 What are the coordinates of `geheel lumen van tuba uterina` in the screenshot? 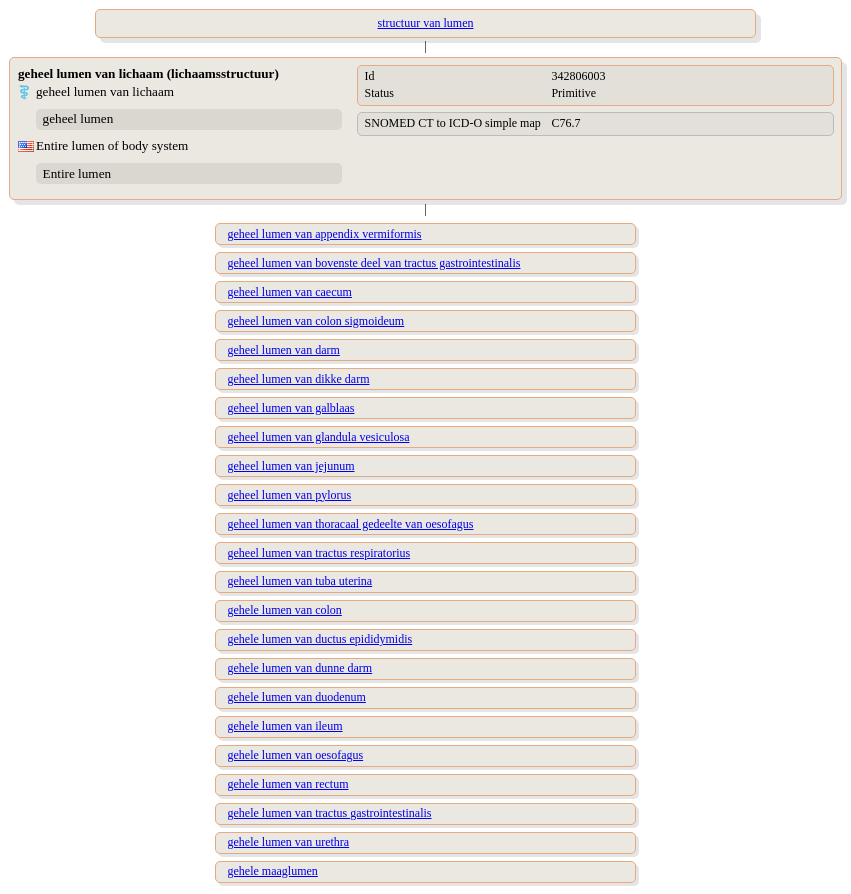 It's located at (300, 581).